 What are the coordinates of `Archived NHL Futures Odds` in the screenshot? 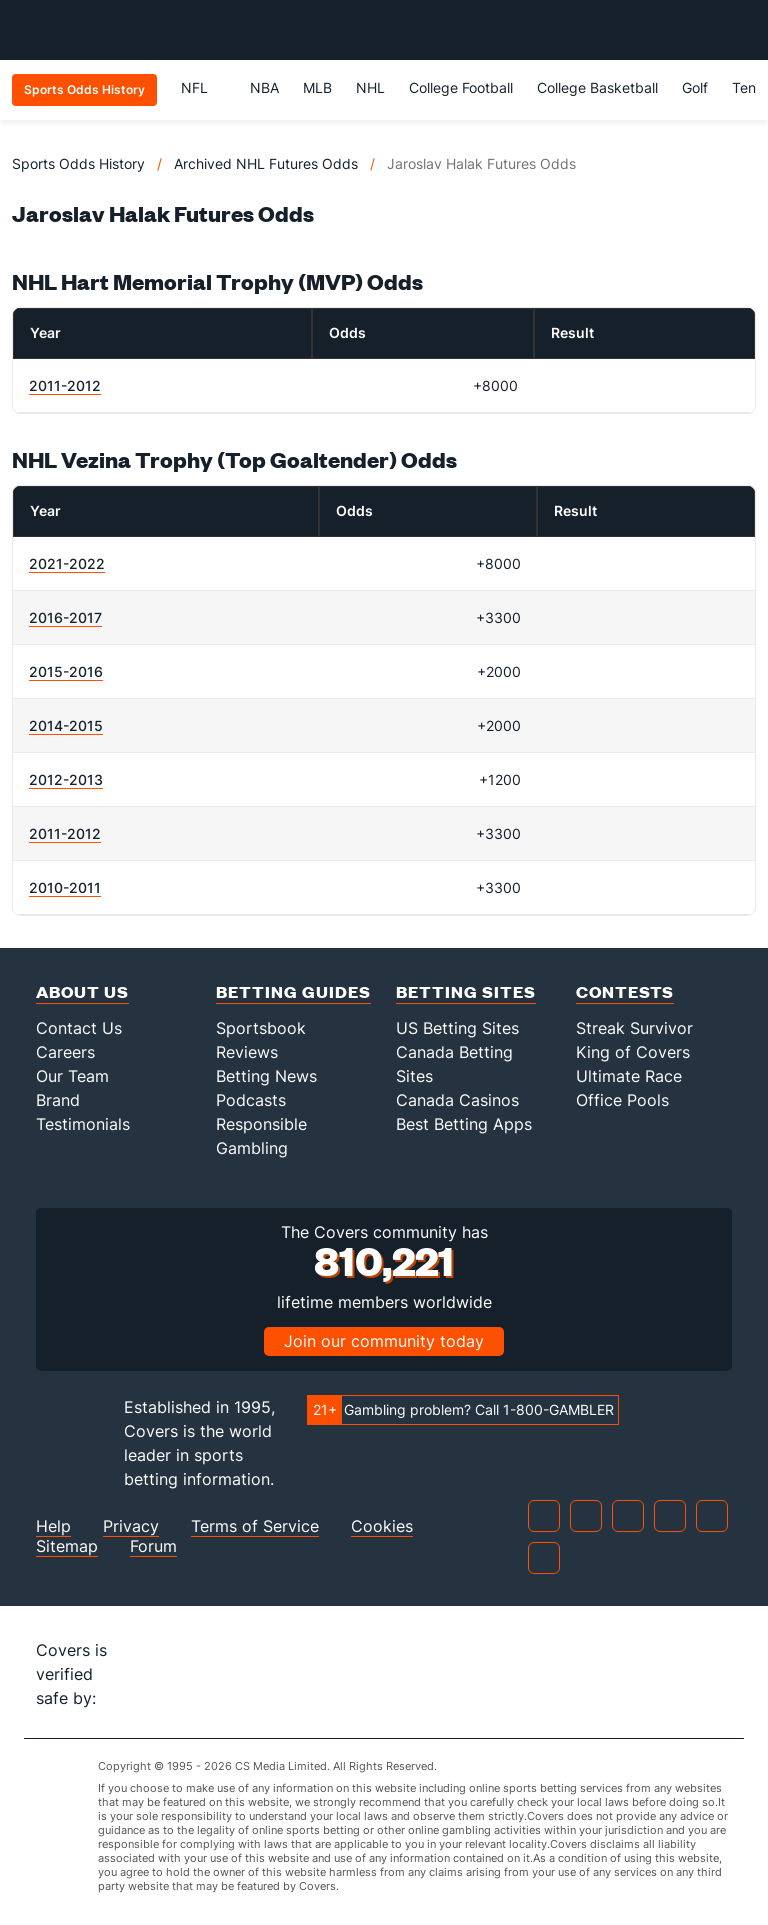 It's located at (266, 163).